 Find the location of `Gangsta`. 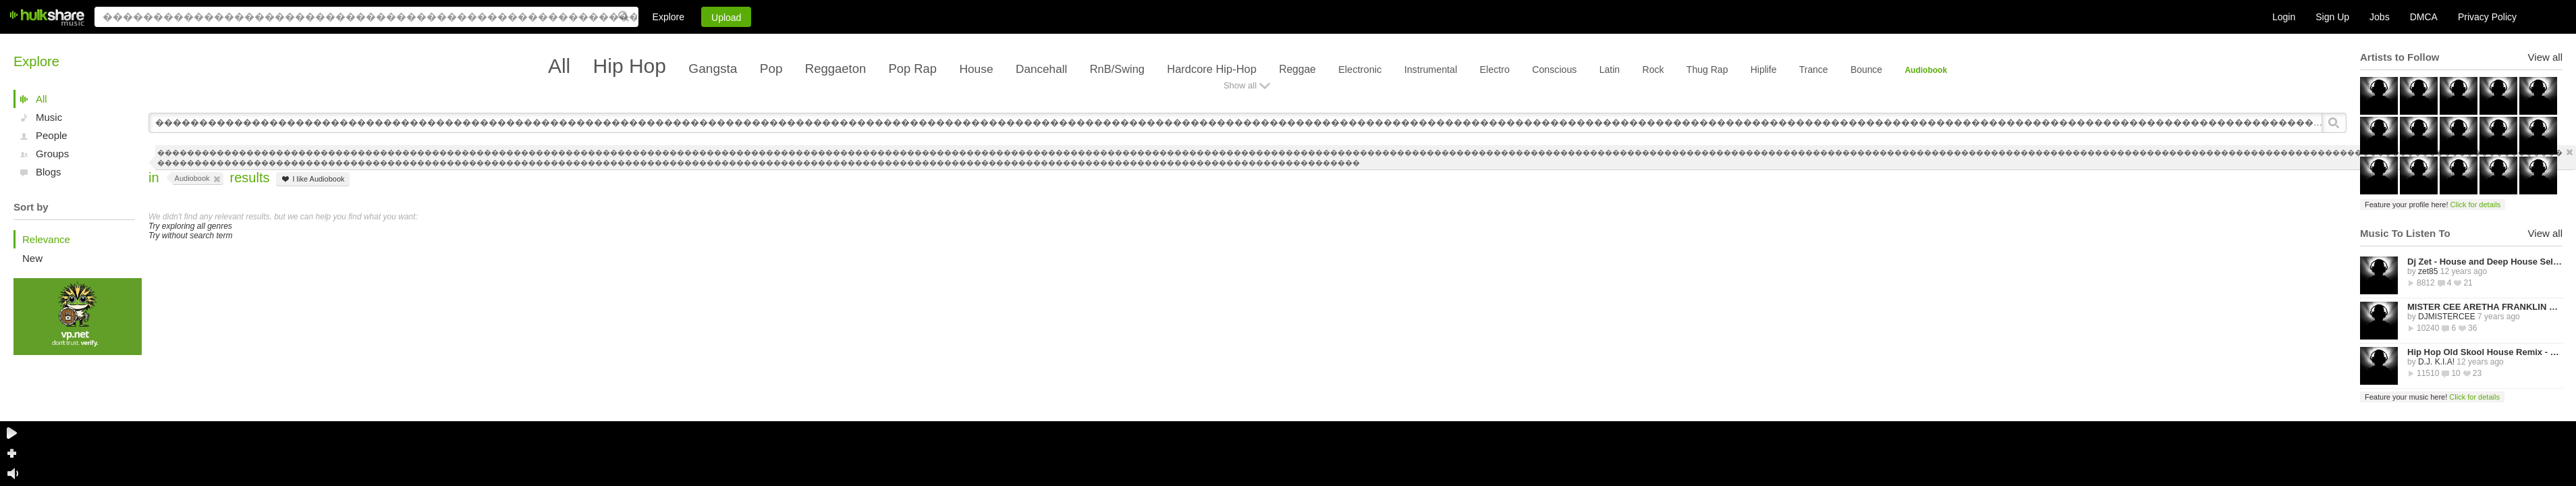

Gangsta is located at coordinates (712, 68).